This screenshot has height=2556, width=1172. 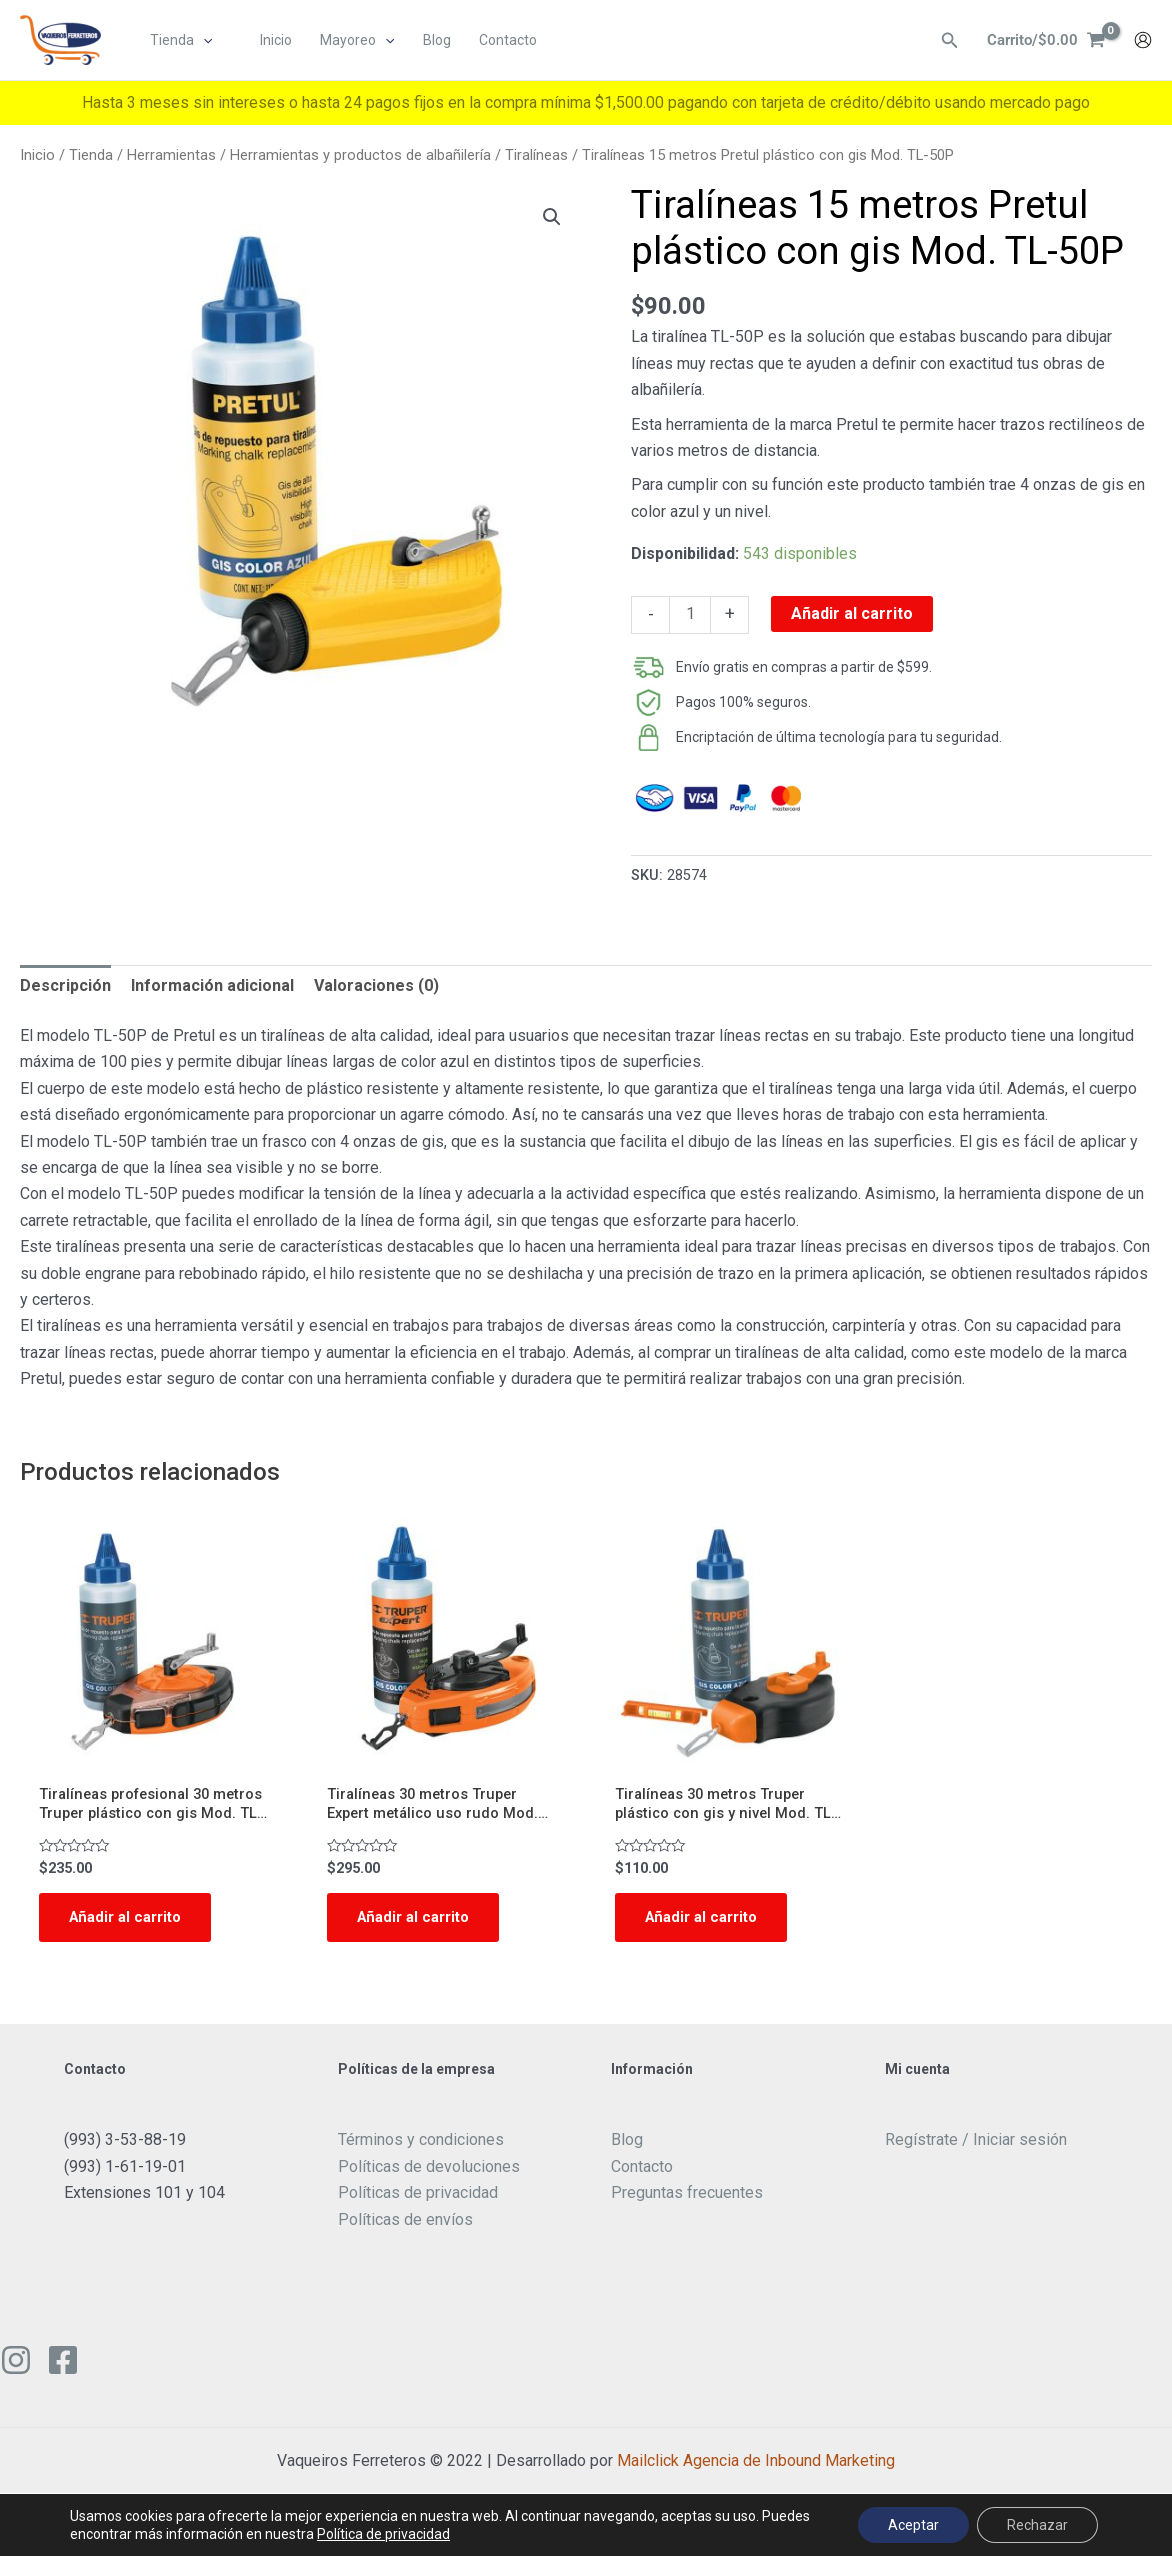 I want to click on Regístrate / Iniciar sesión, so click(x=976, y=2147).